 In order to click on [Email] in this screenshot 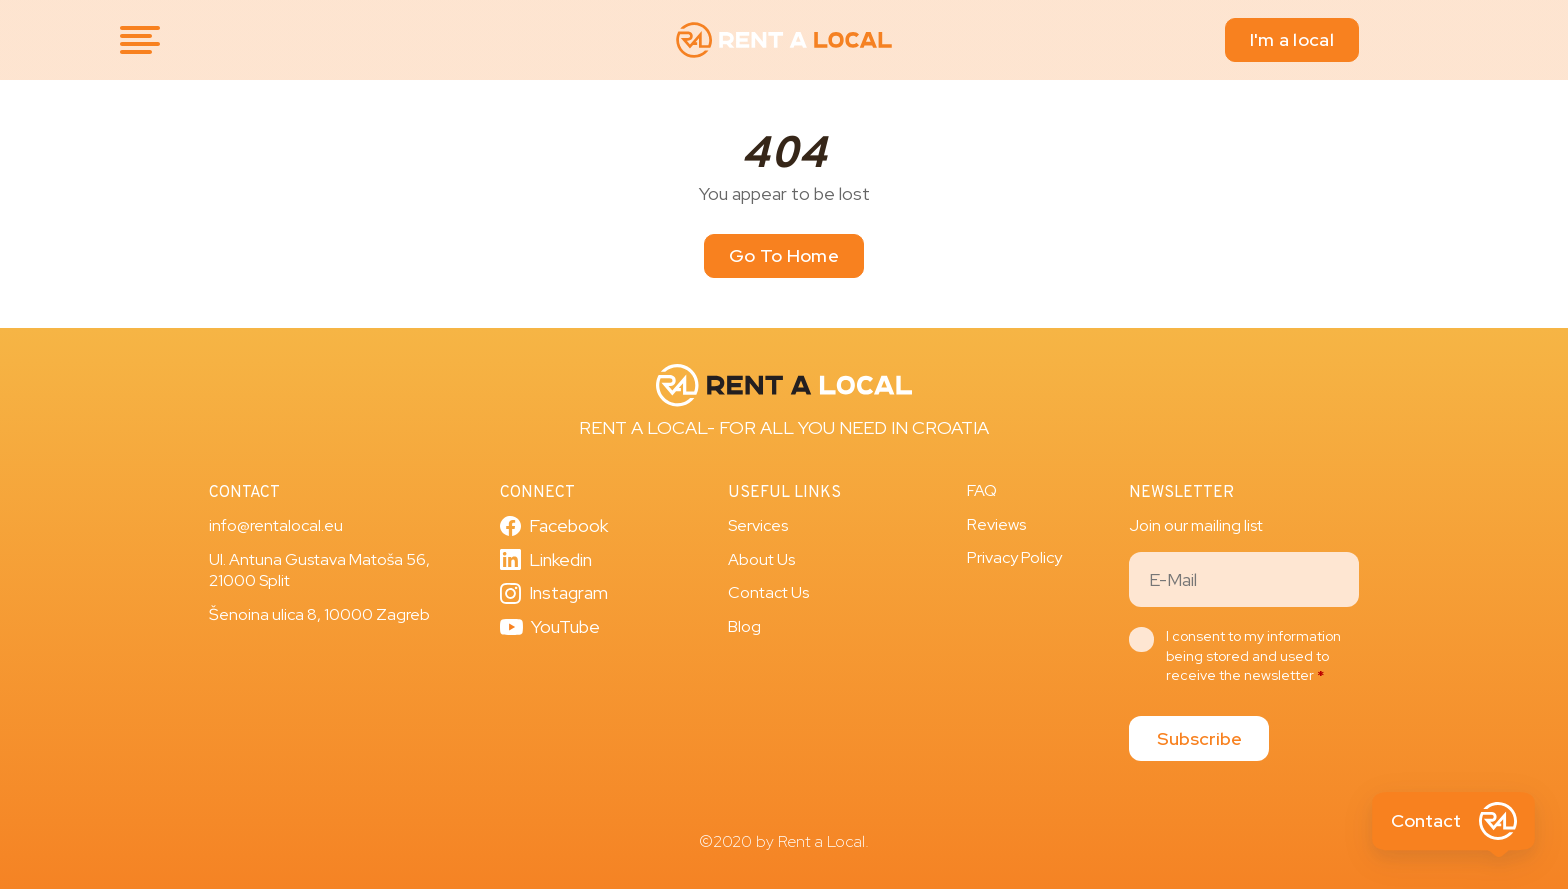, I will do `click(1244, 579)`.